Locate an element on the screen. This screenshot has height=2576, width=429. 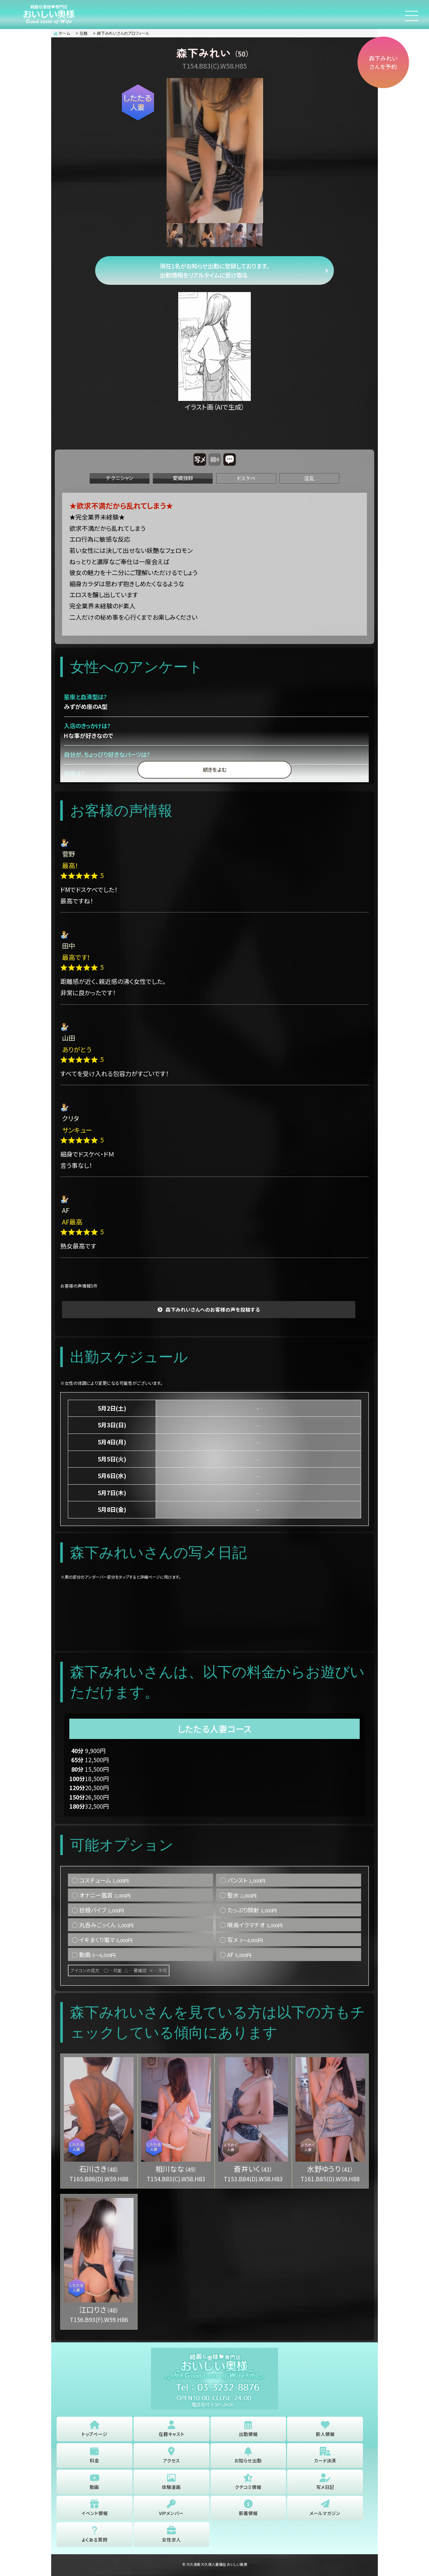
体験漫画 is located at coordinates (171, 2485).